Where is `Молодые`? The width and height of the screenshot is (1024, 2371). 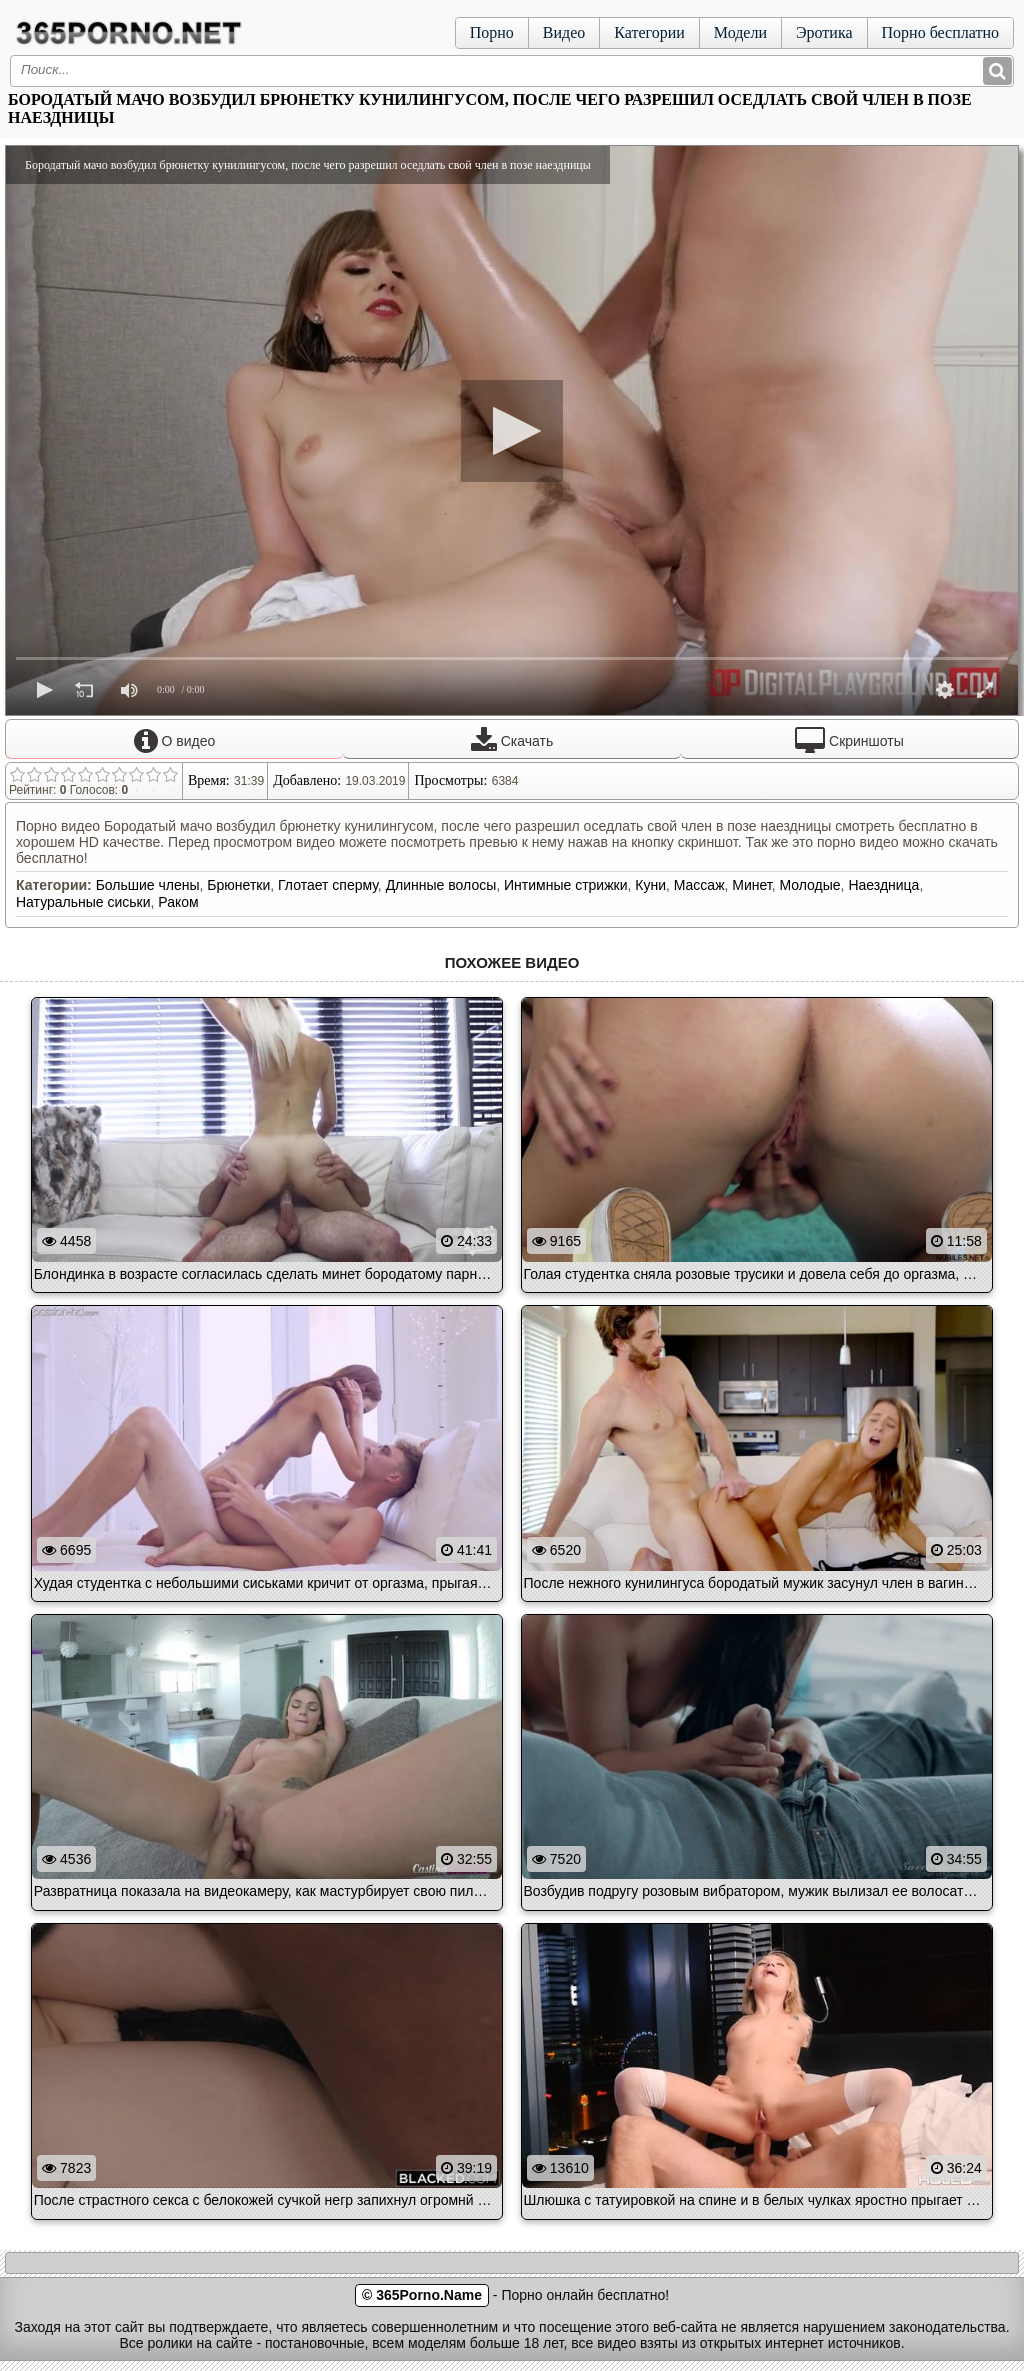
Молодые is located at coordinates (809, 885).